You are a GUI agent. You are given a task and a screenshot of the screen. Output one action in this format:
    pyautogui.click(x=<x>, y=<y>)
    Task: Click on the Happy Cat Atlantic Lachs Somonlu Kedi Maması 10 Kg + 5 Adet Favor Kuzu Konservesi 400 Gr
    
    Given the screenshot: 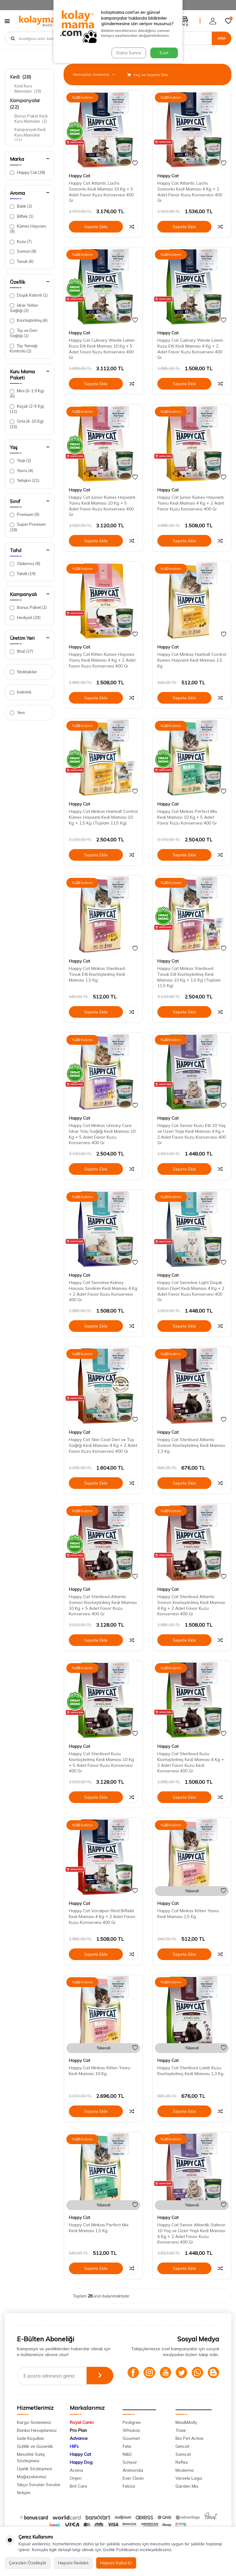 What is the action you would take?
    pyautogui.click(x=101, y=191)
    